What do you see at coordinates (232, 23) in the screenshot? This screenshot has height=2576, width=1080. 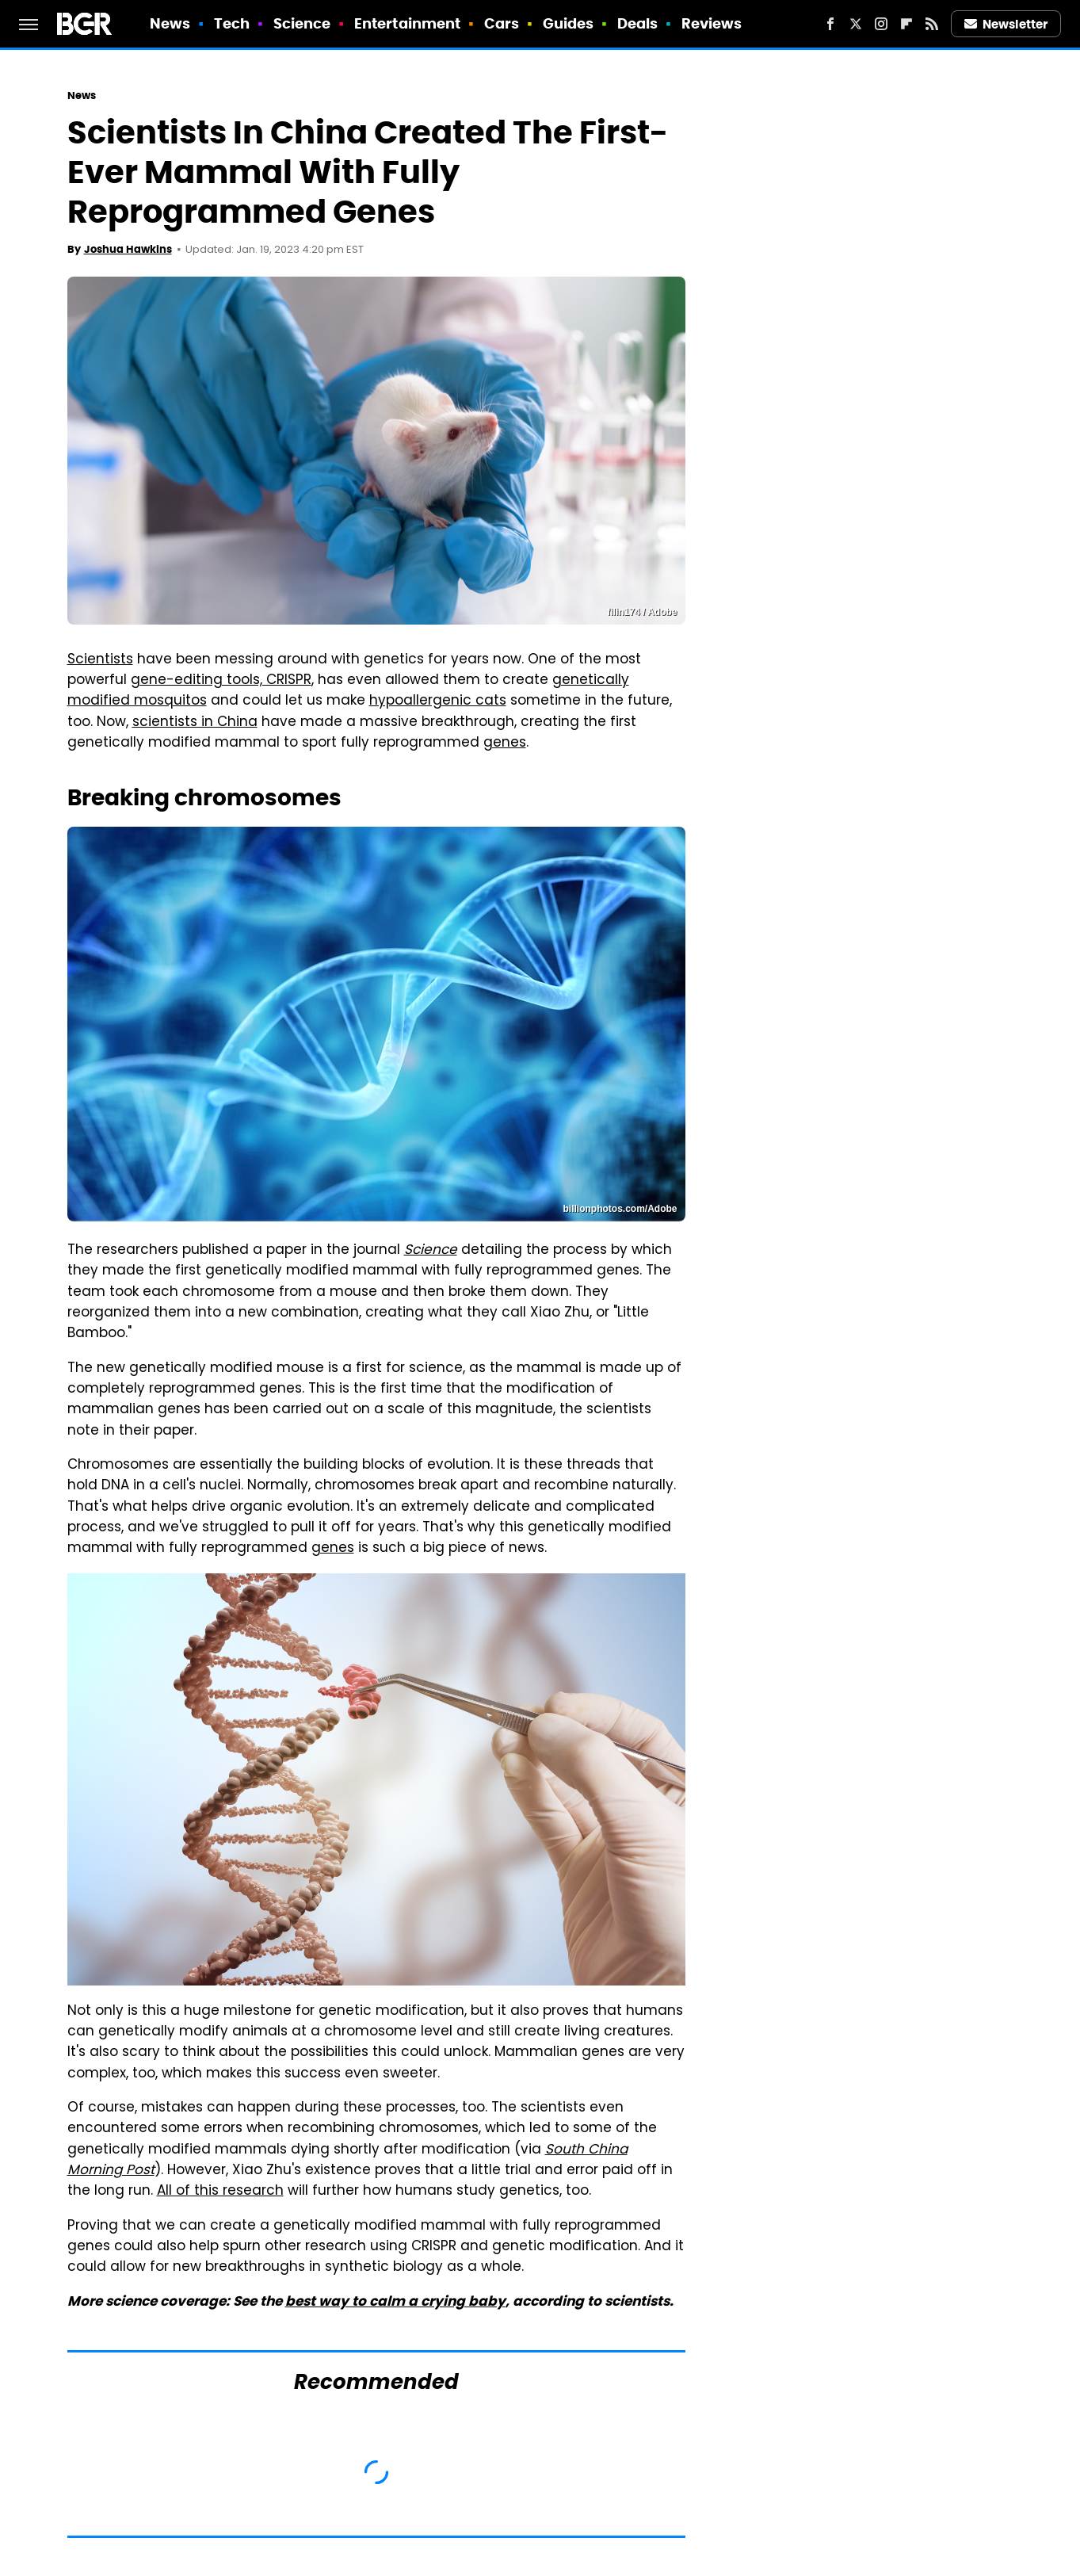 I see `Tech` at bounding box center [232, 23].